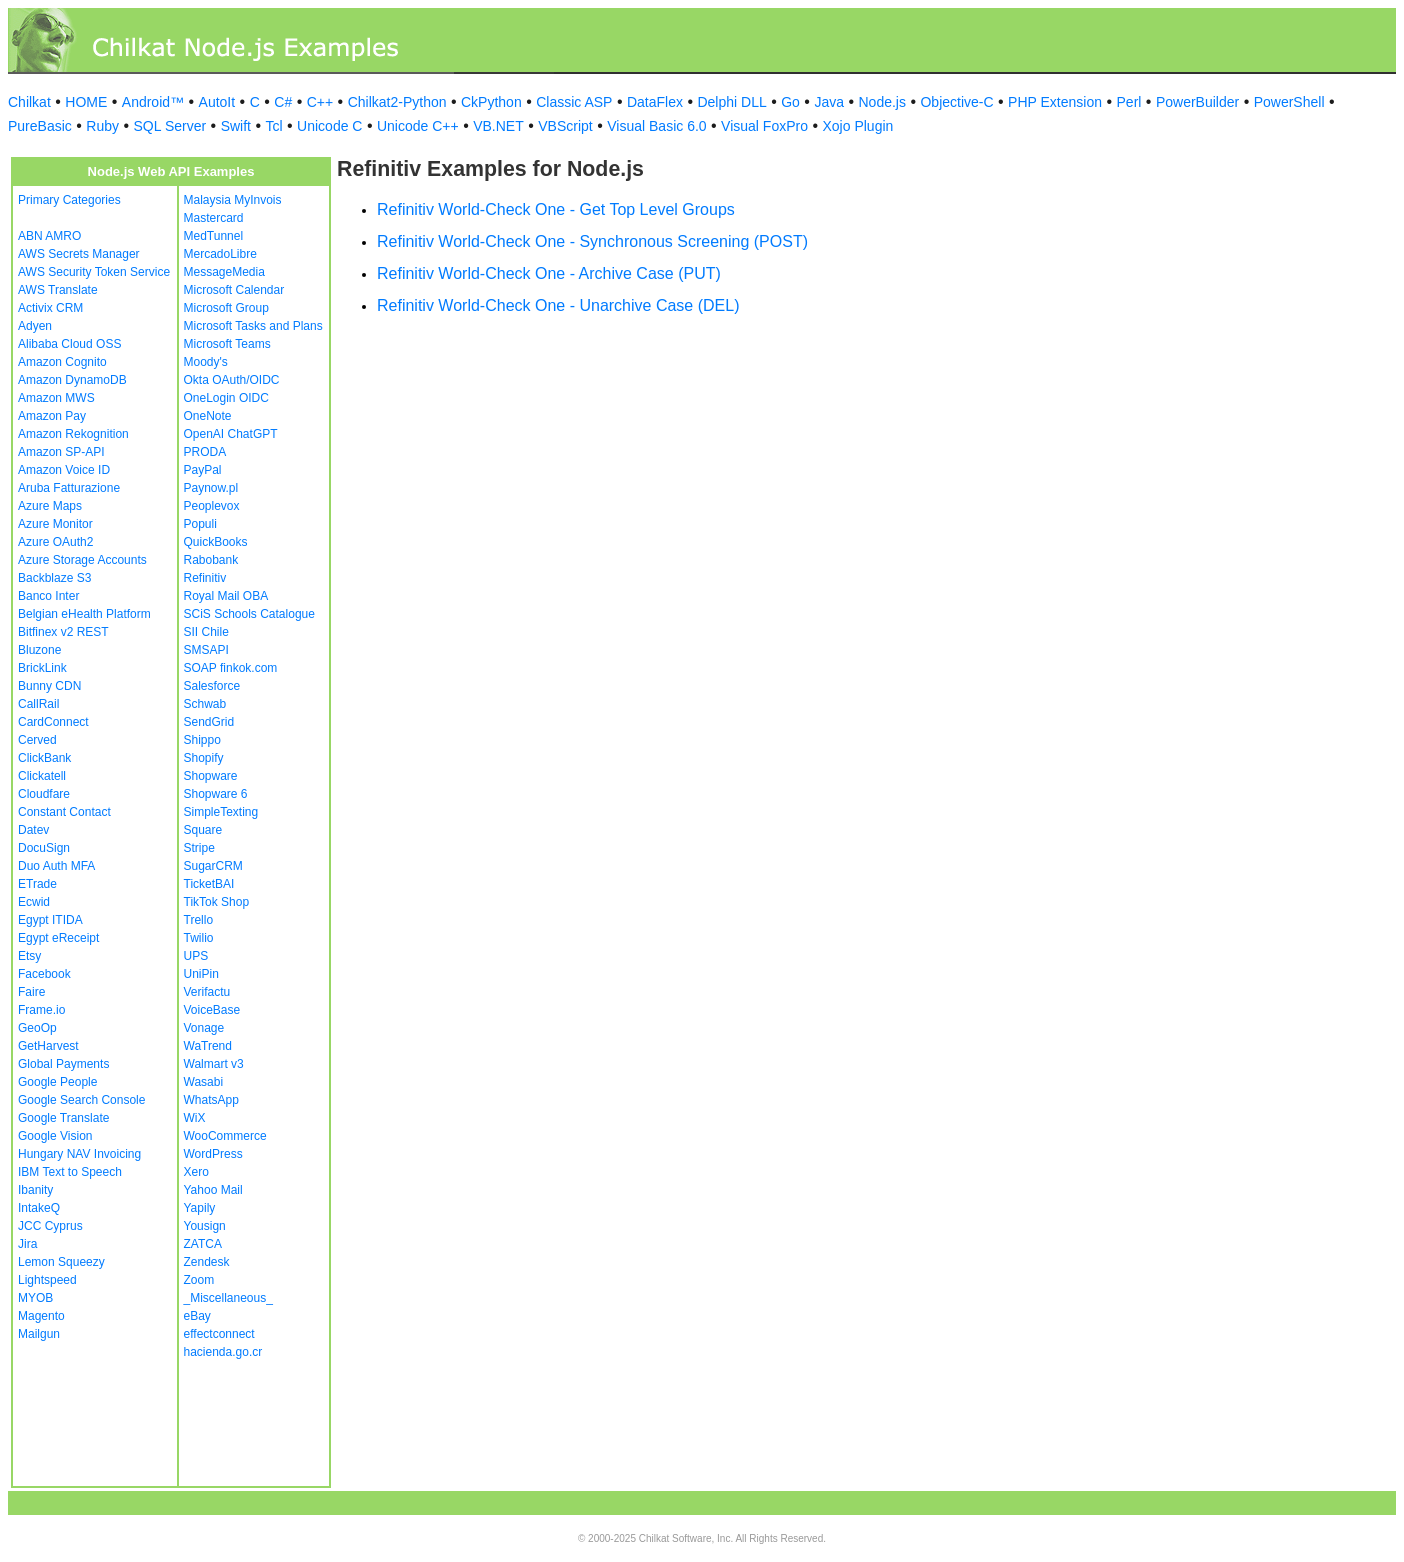 This screenshot has height=1562, width=1404. Describe the element at coordinates (213, 866) in the screenshot. I see `SugarCRM` at that location.